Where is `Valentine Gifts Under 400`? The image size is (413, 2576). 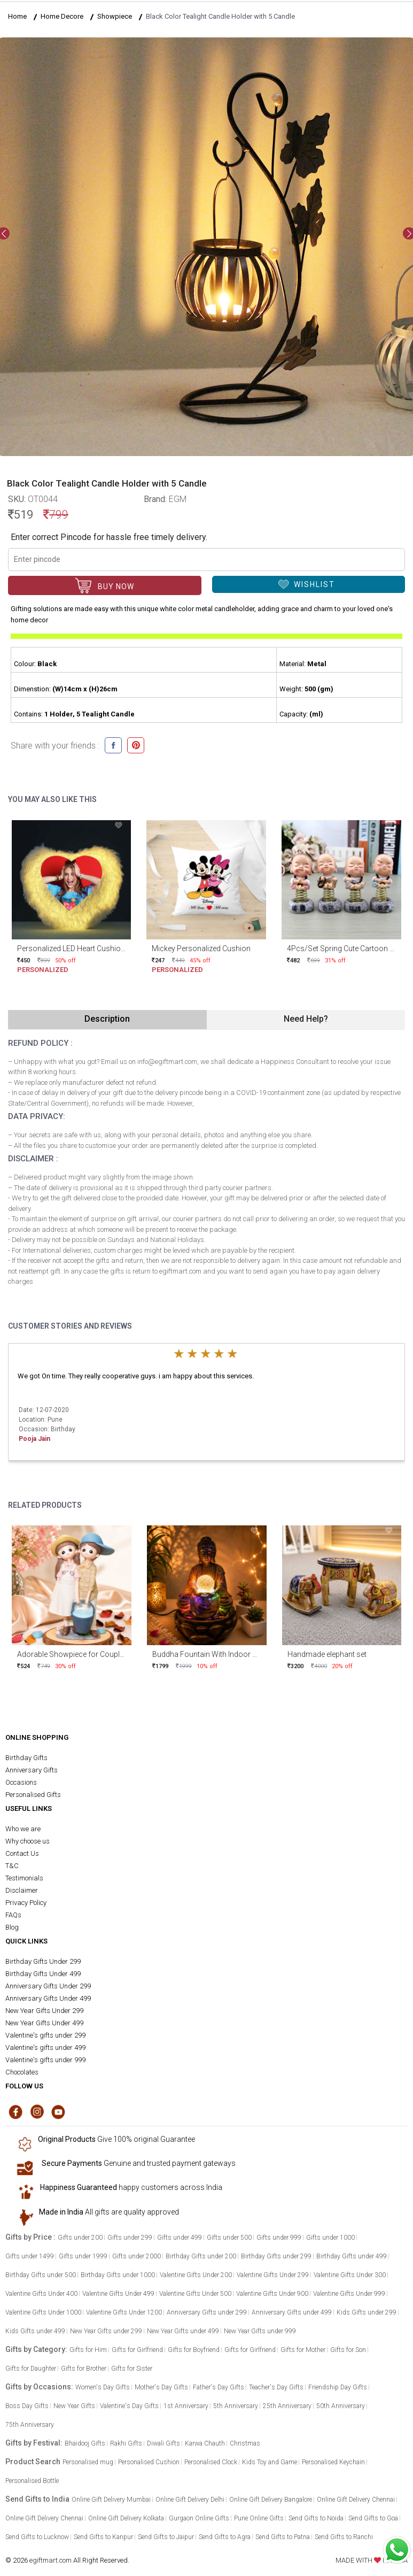
Valentine Gifts Under 400 is located at coordinates (41, 2293).